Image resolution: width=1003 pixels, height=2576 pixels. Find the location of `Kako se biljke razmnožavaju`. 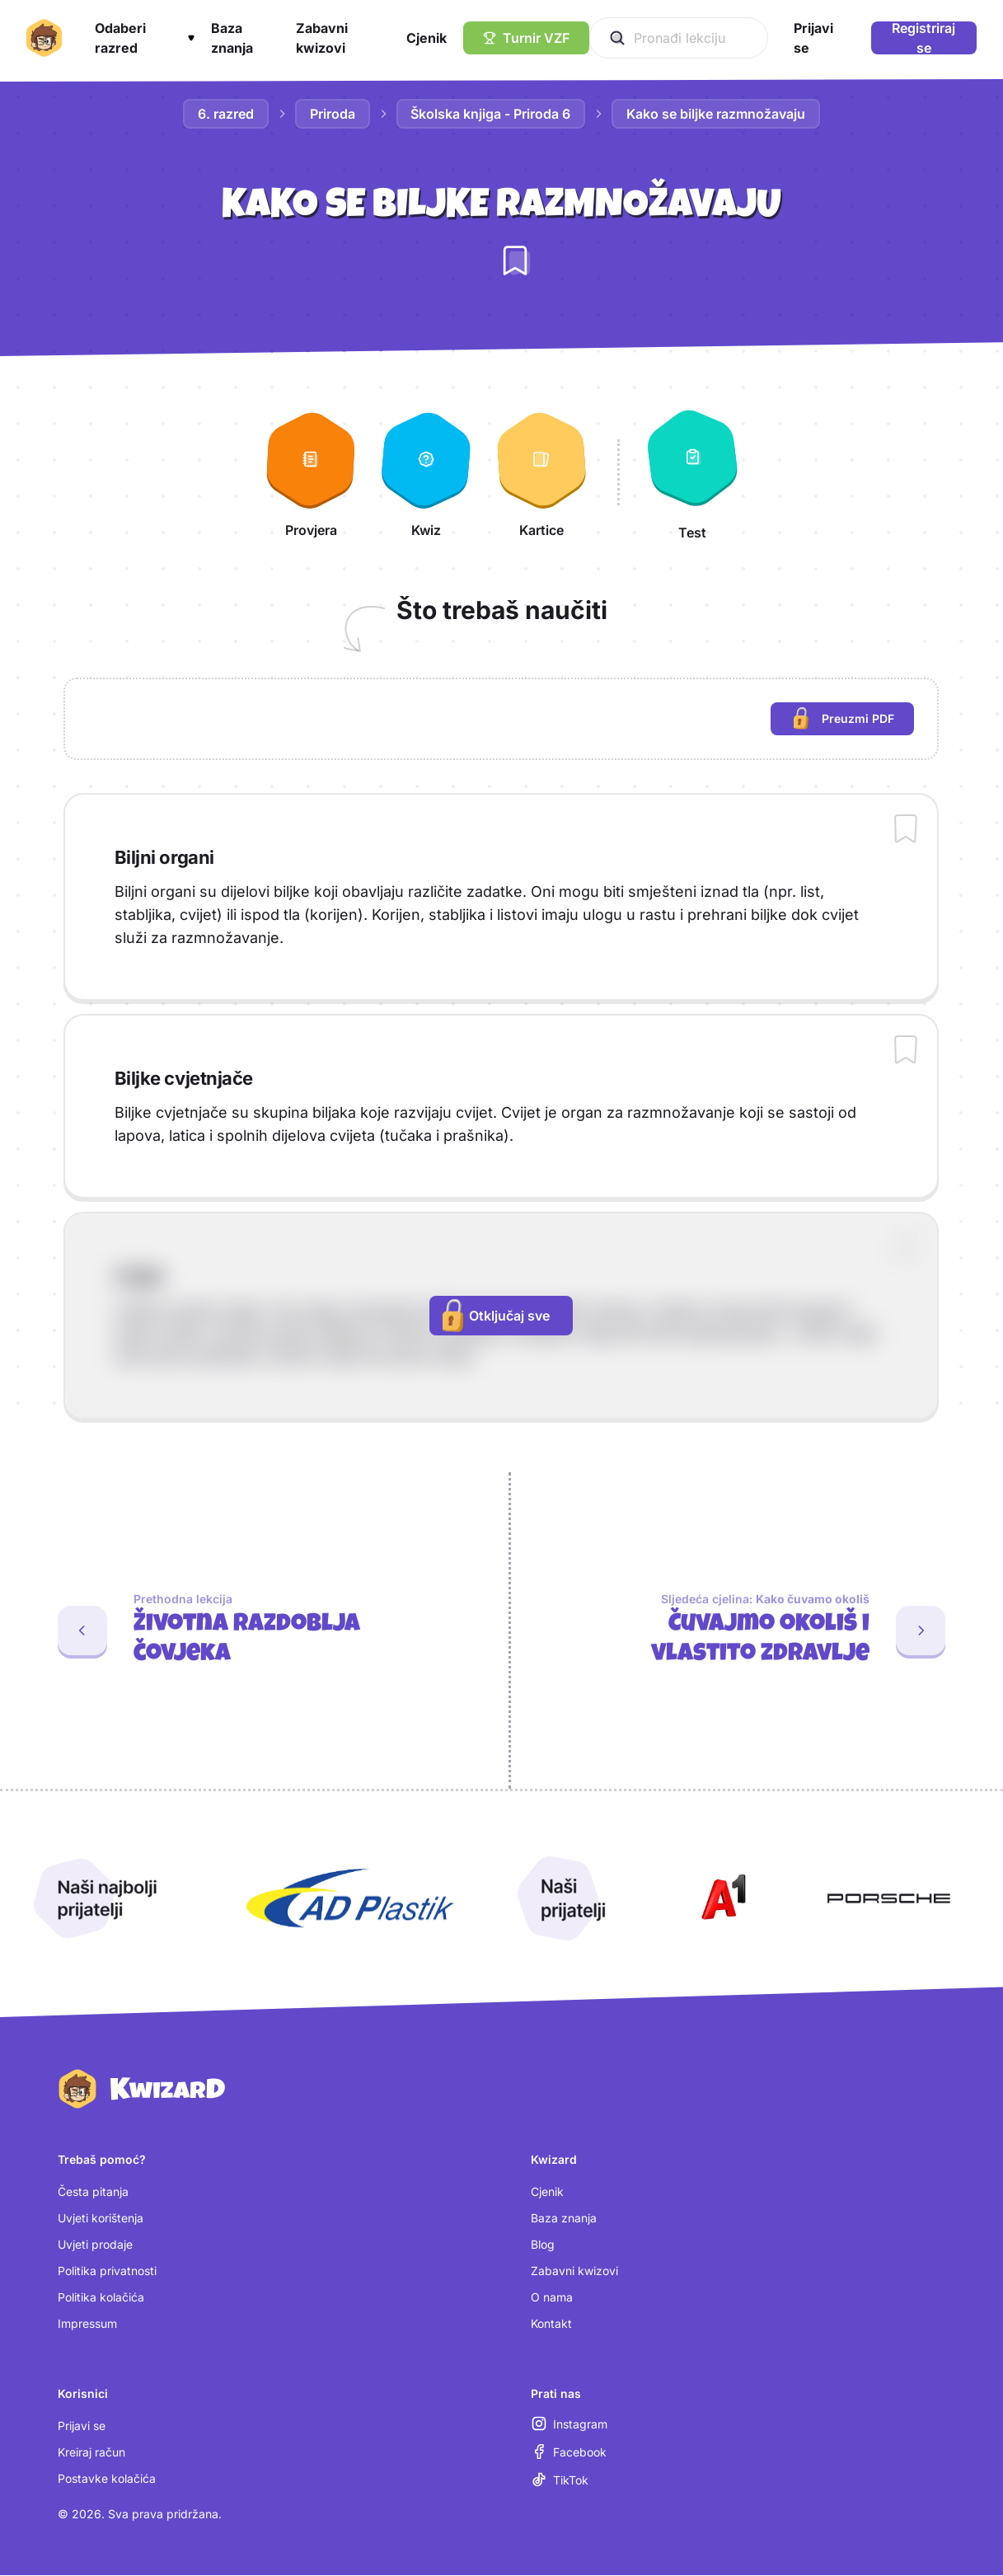

Kako se biljke razmnožavaju is located at coordinates (716, 114).